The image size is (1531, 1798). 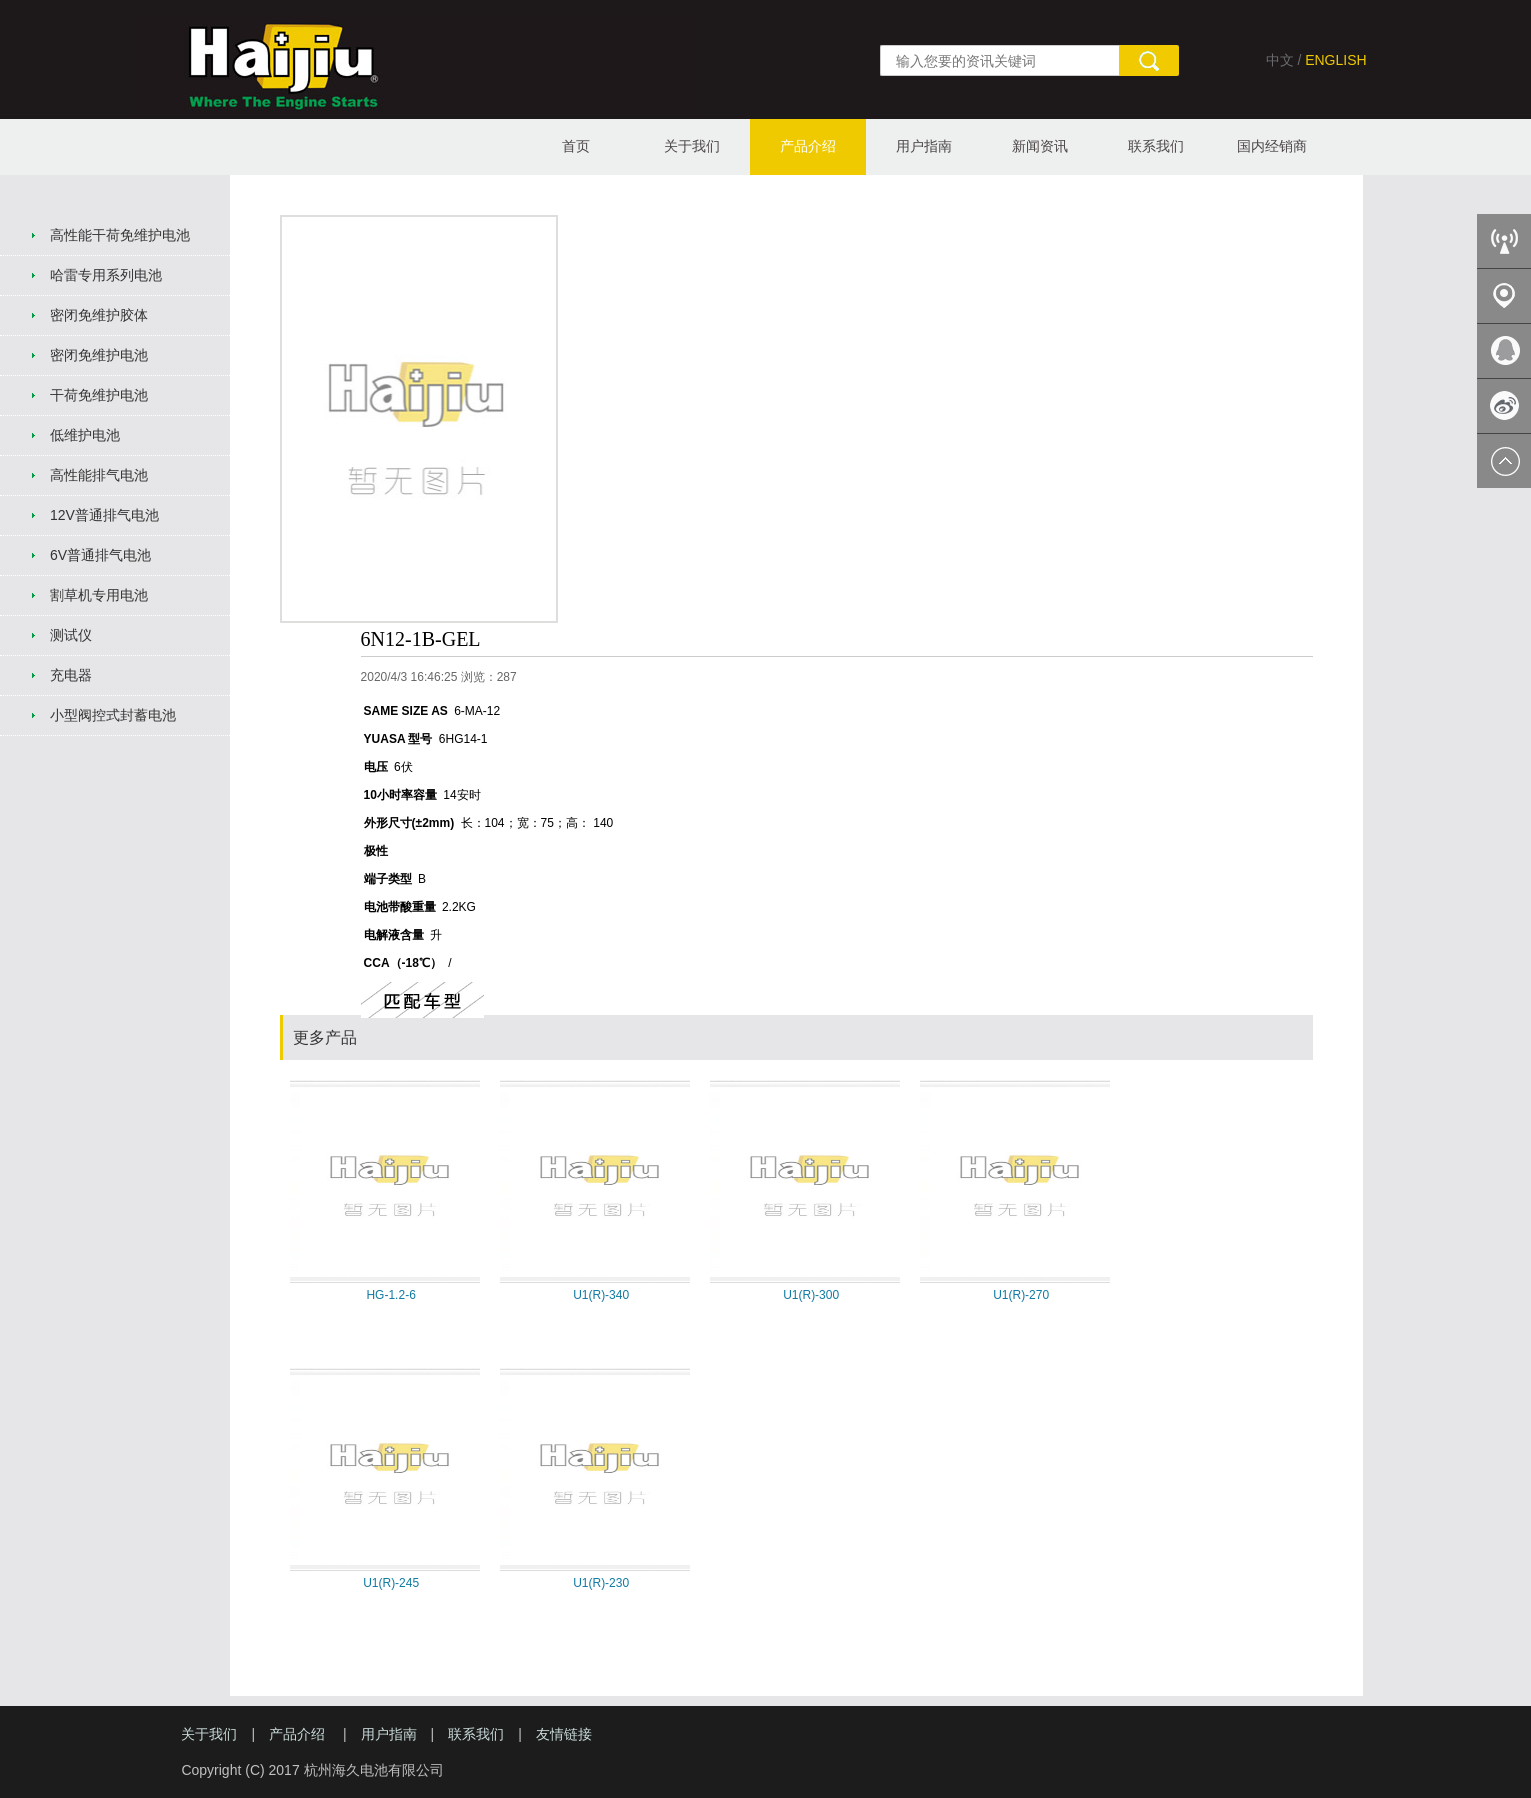 What do you see at coordinates (1021, 1295) in the screenshot?
I see `U1(R)-270` at bounding box center [1021, 1295].